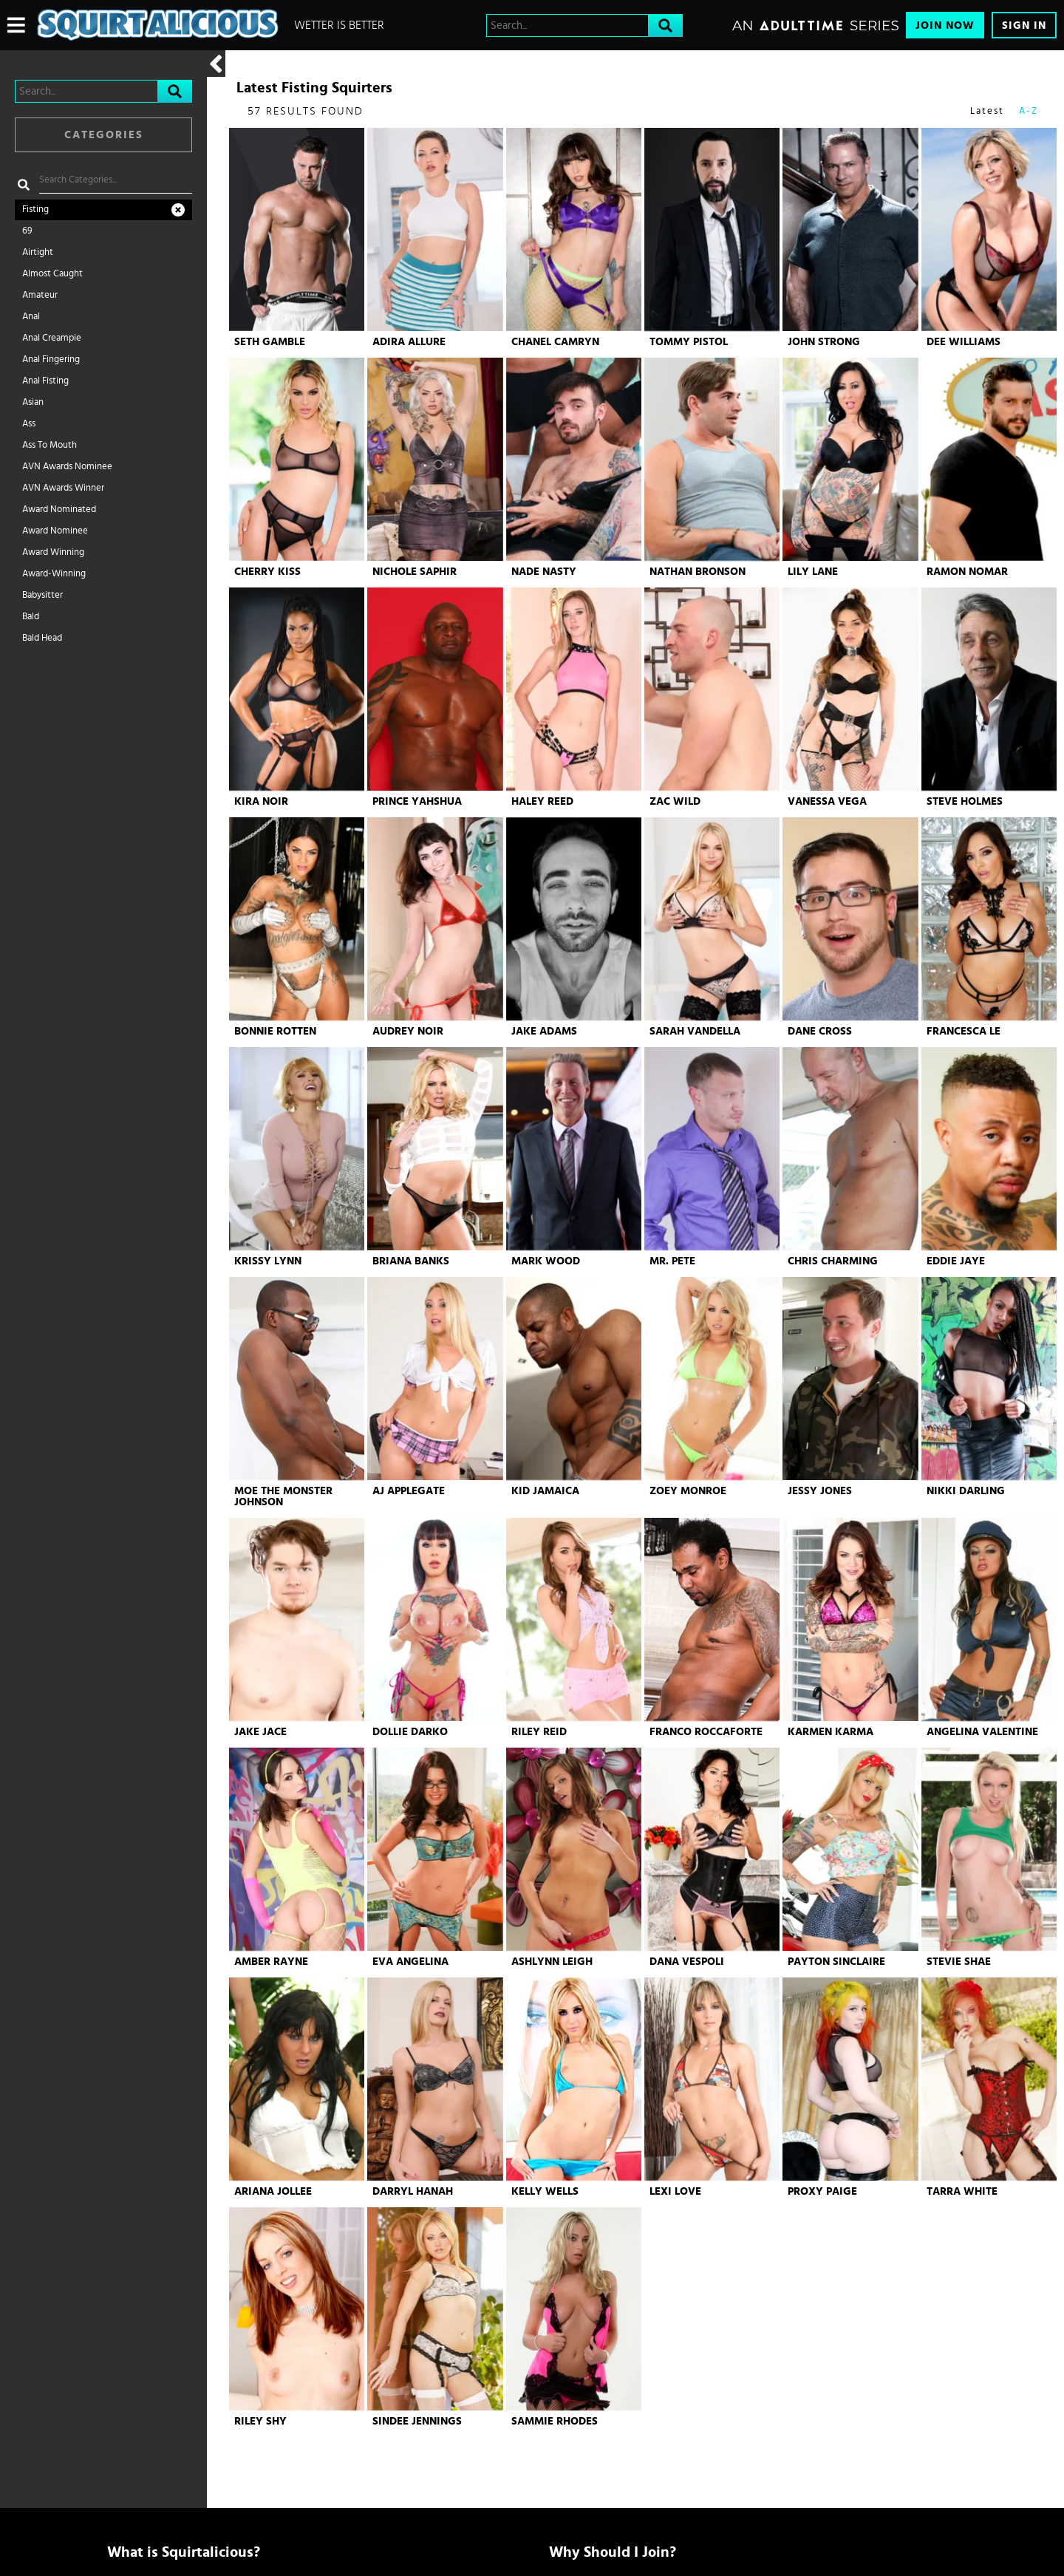 The image size is (1064, 2576). I want to click on Nade Nasty, so click(543, 571).